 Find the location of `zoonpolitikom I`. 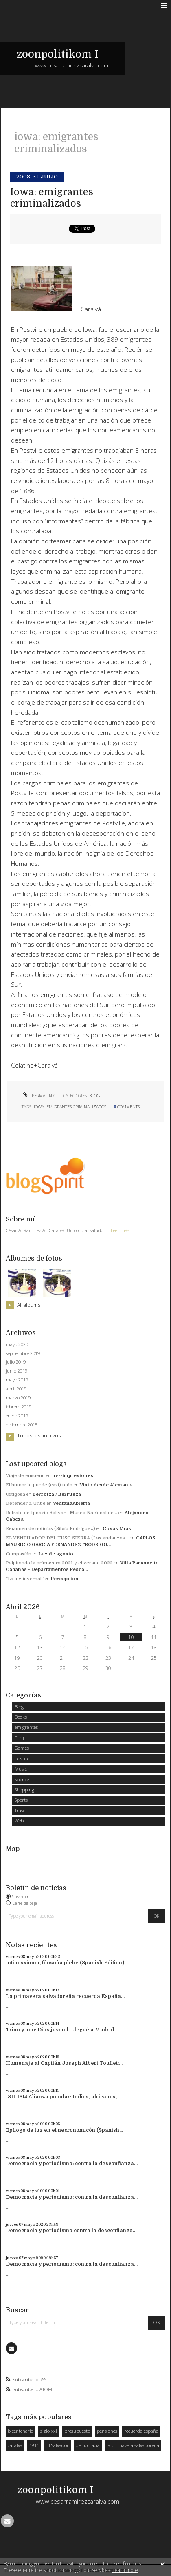

zoonpolitikom I is located at coordinates (57, 54).